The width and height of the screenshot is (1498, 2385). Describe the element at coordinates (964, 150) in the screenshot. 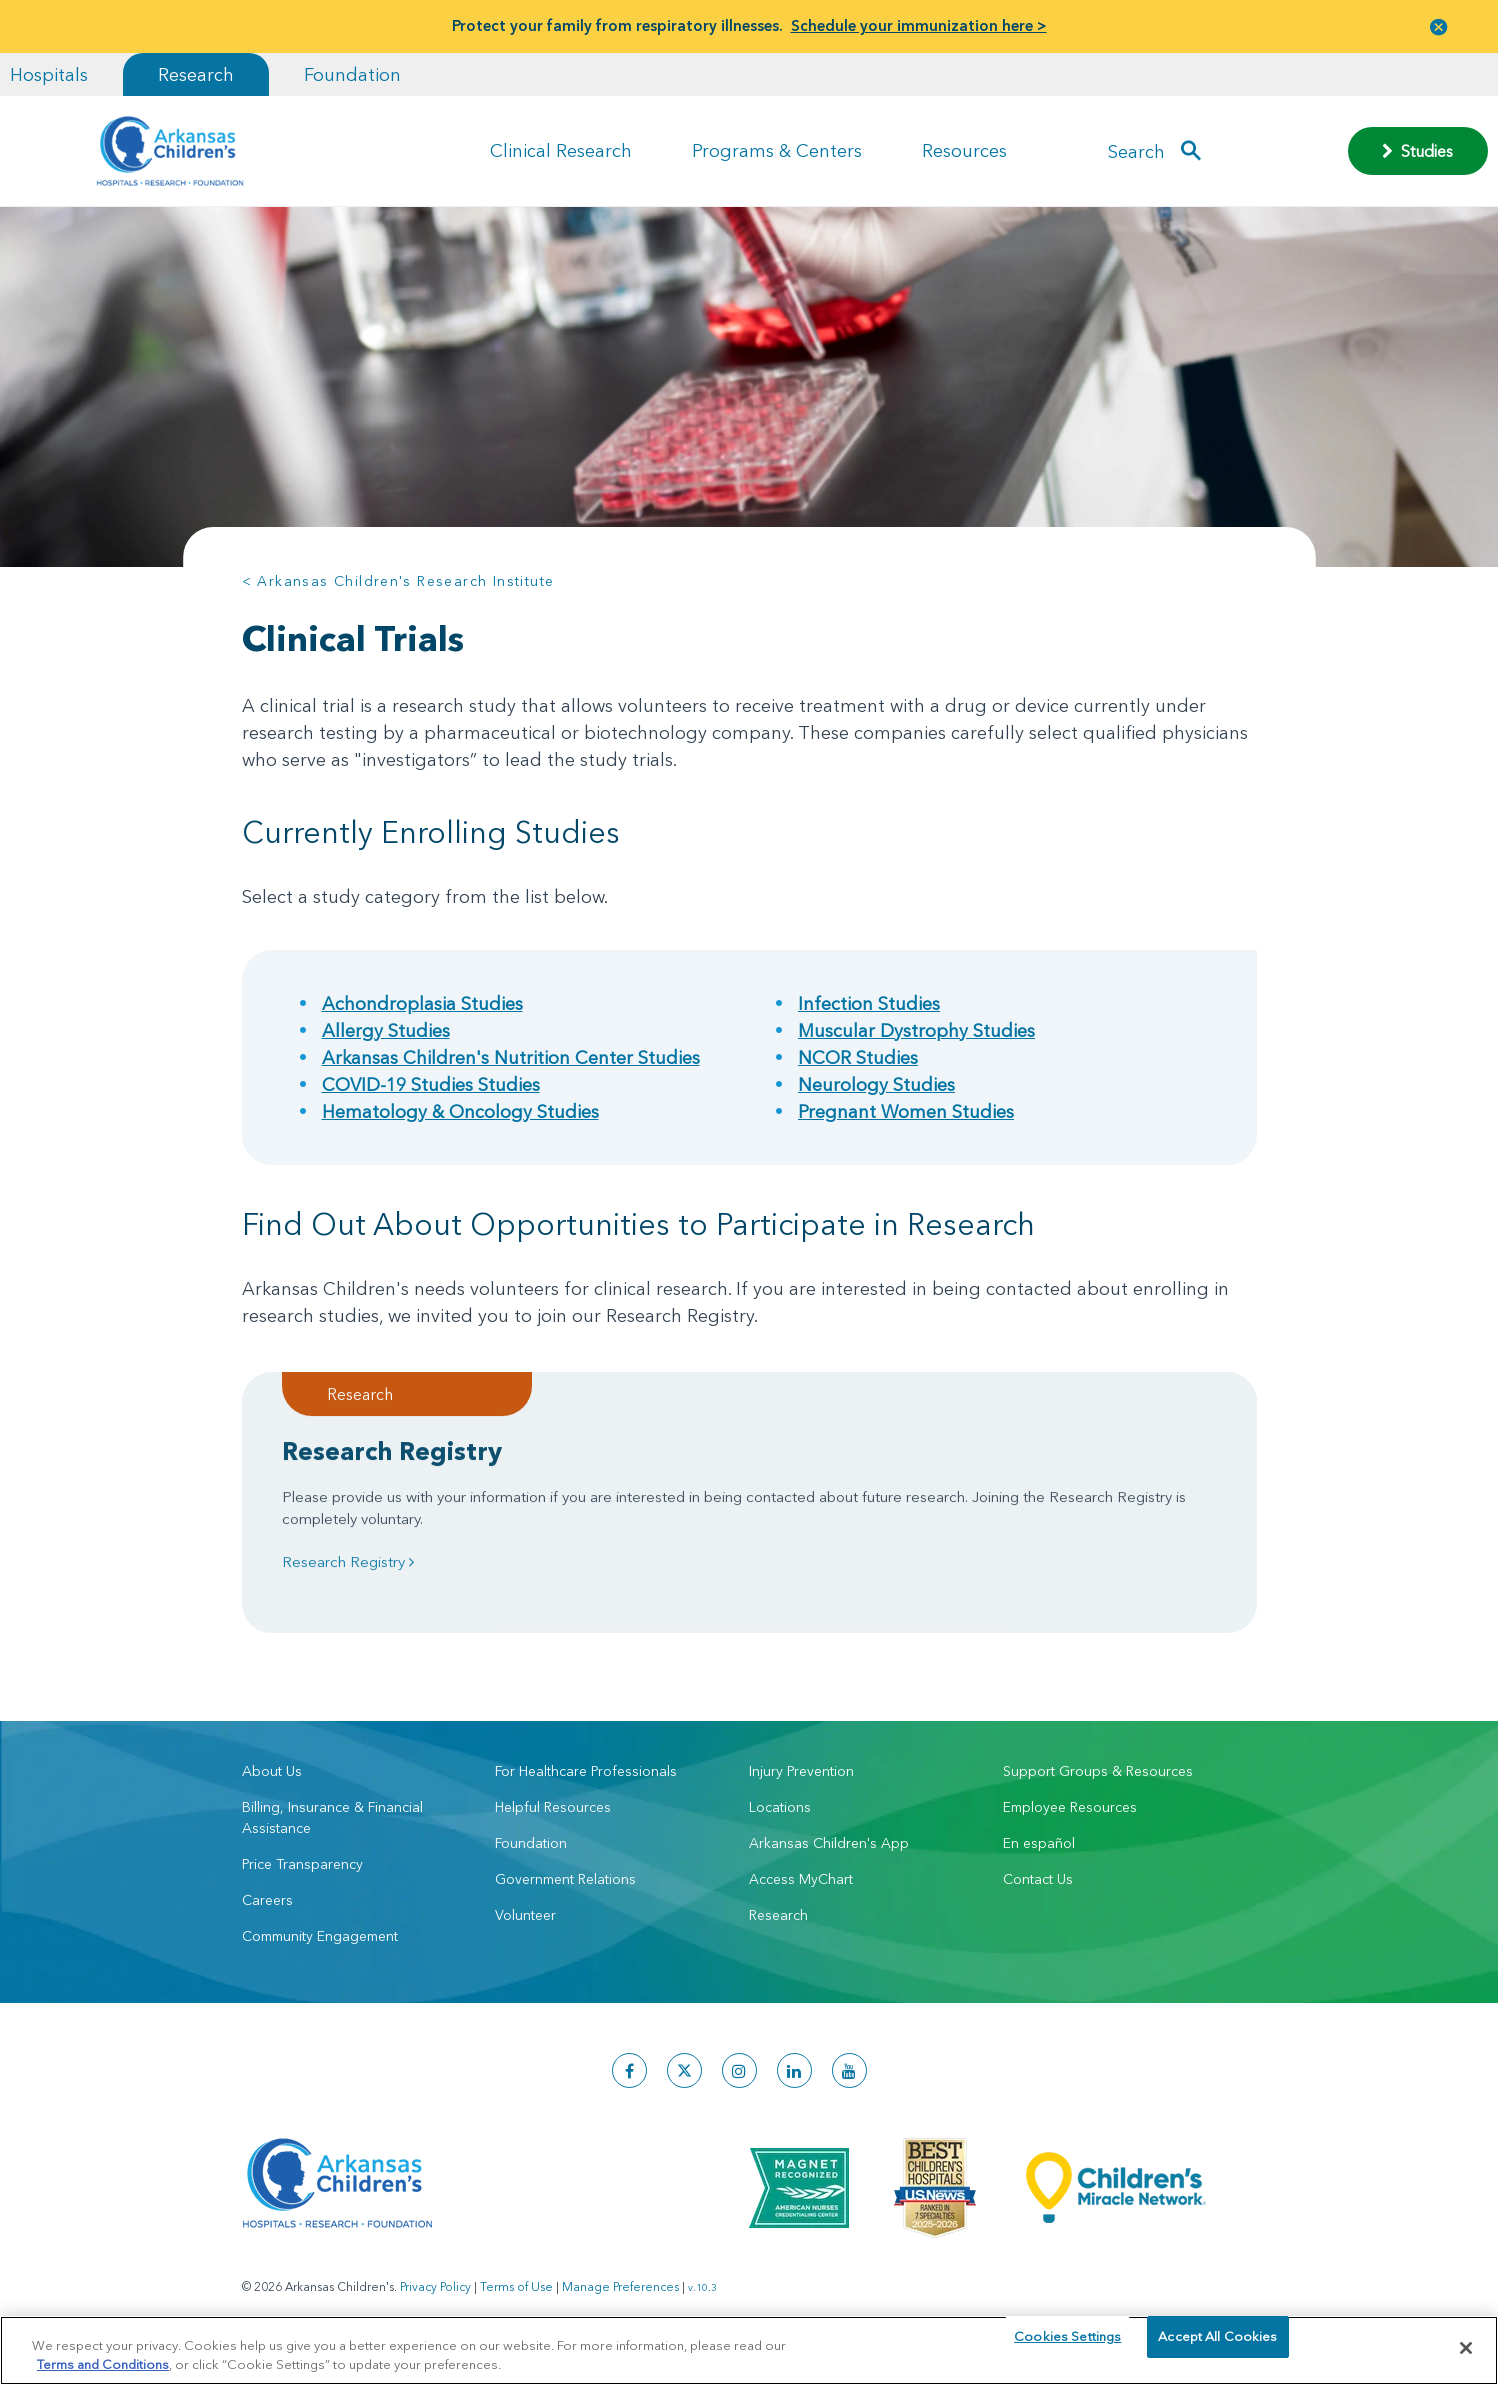

I see `Resources [button]` at that location.